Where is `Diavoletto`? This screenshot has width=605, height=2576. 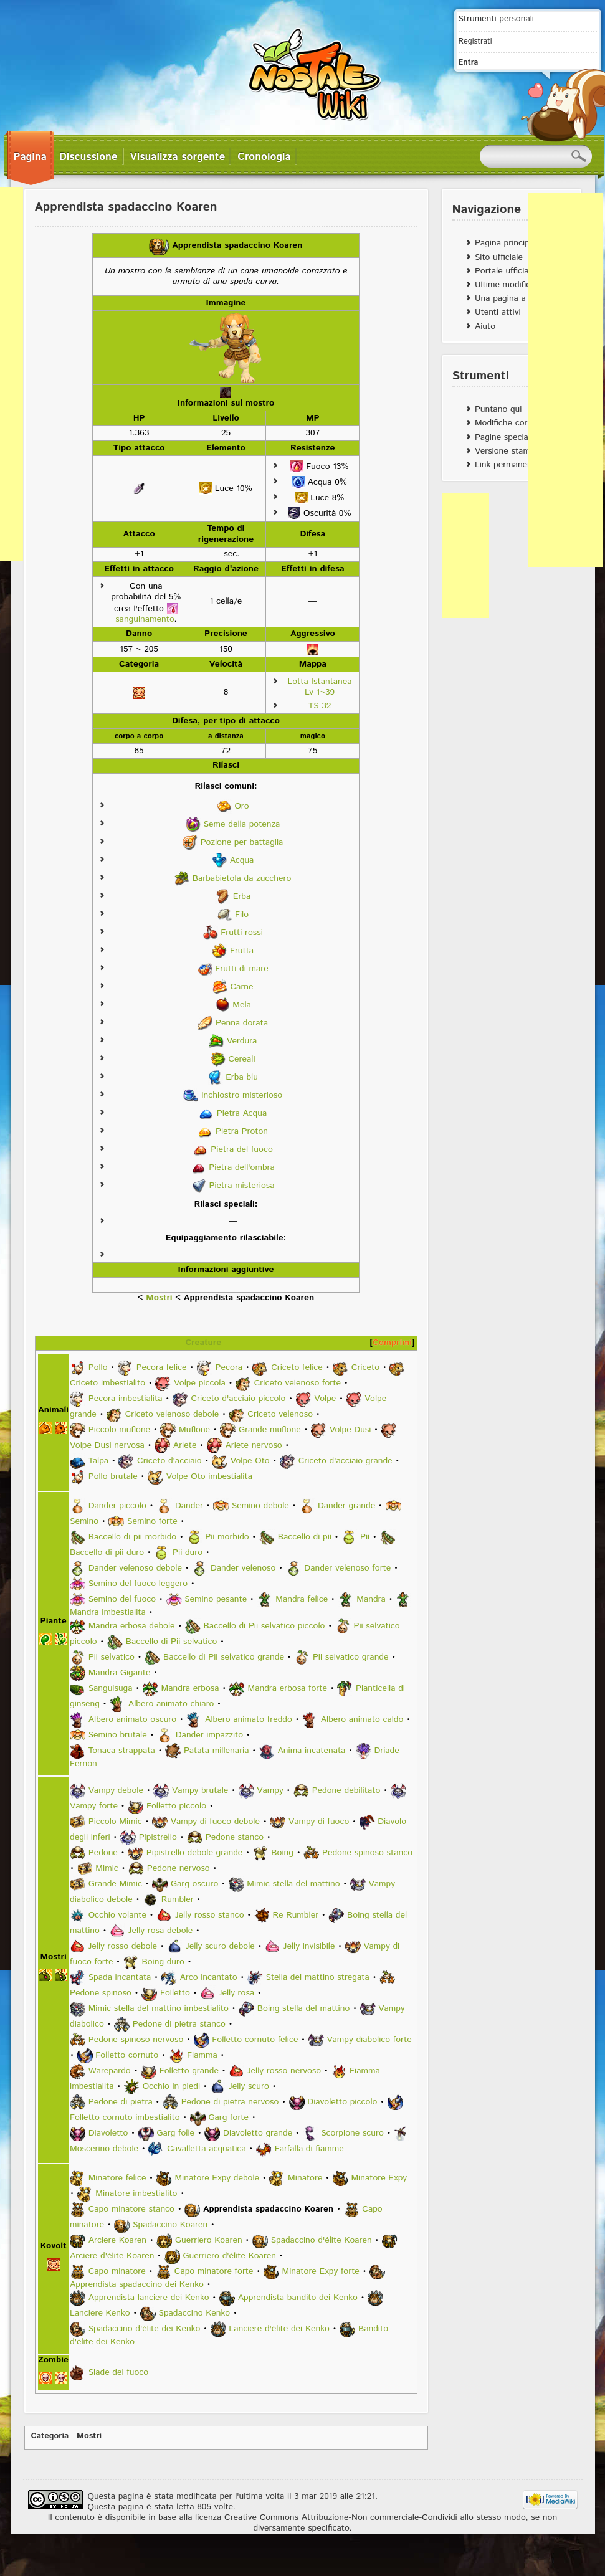 Diavoletto is located at coordinates (108, 2133).